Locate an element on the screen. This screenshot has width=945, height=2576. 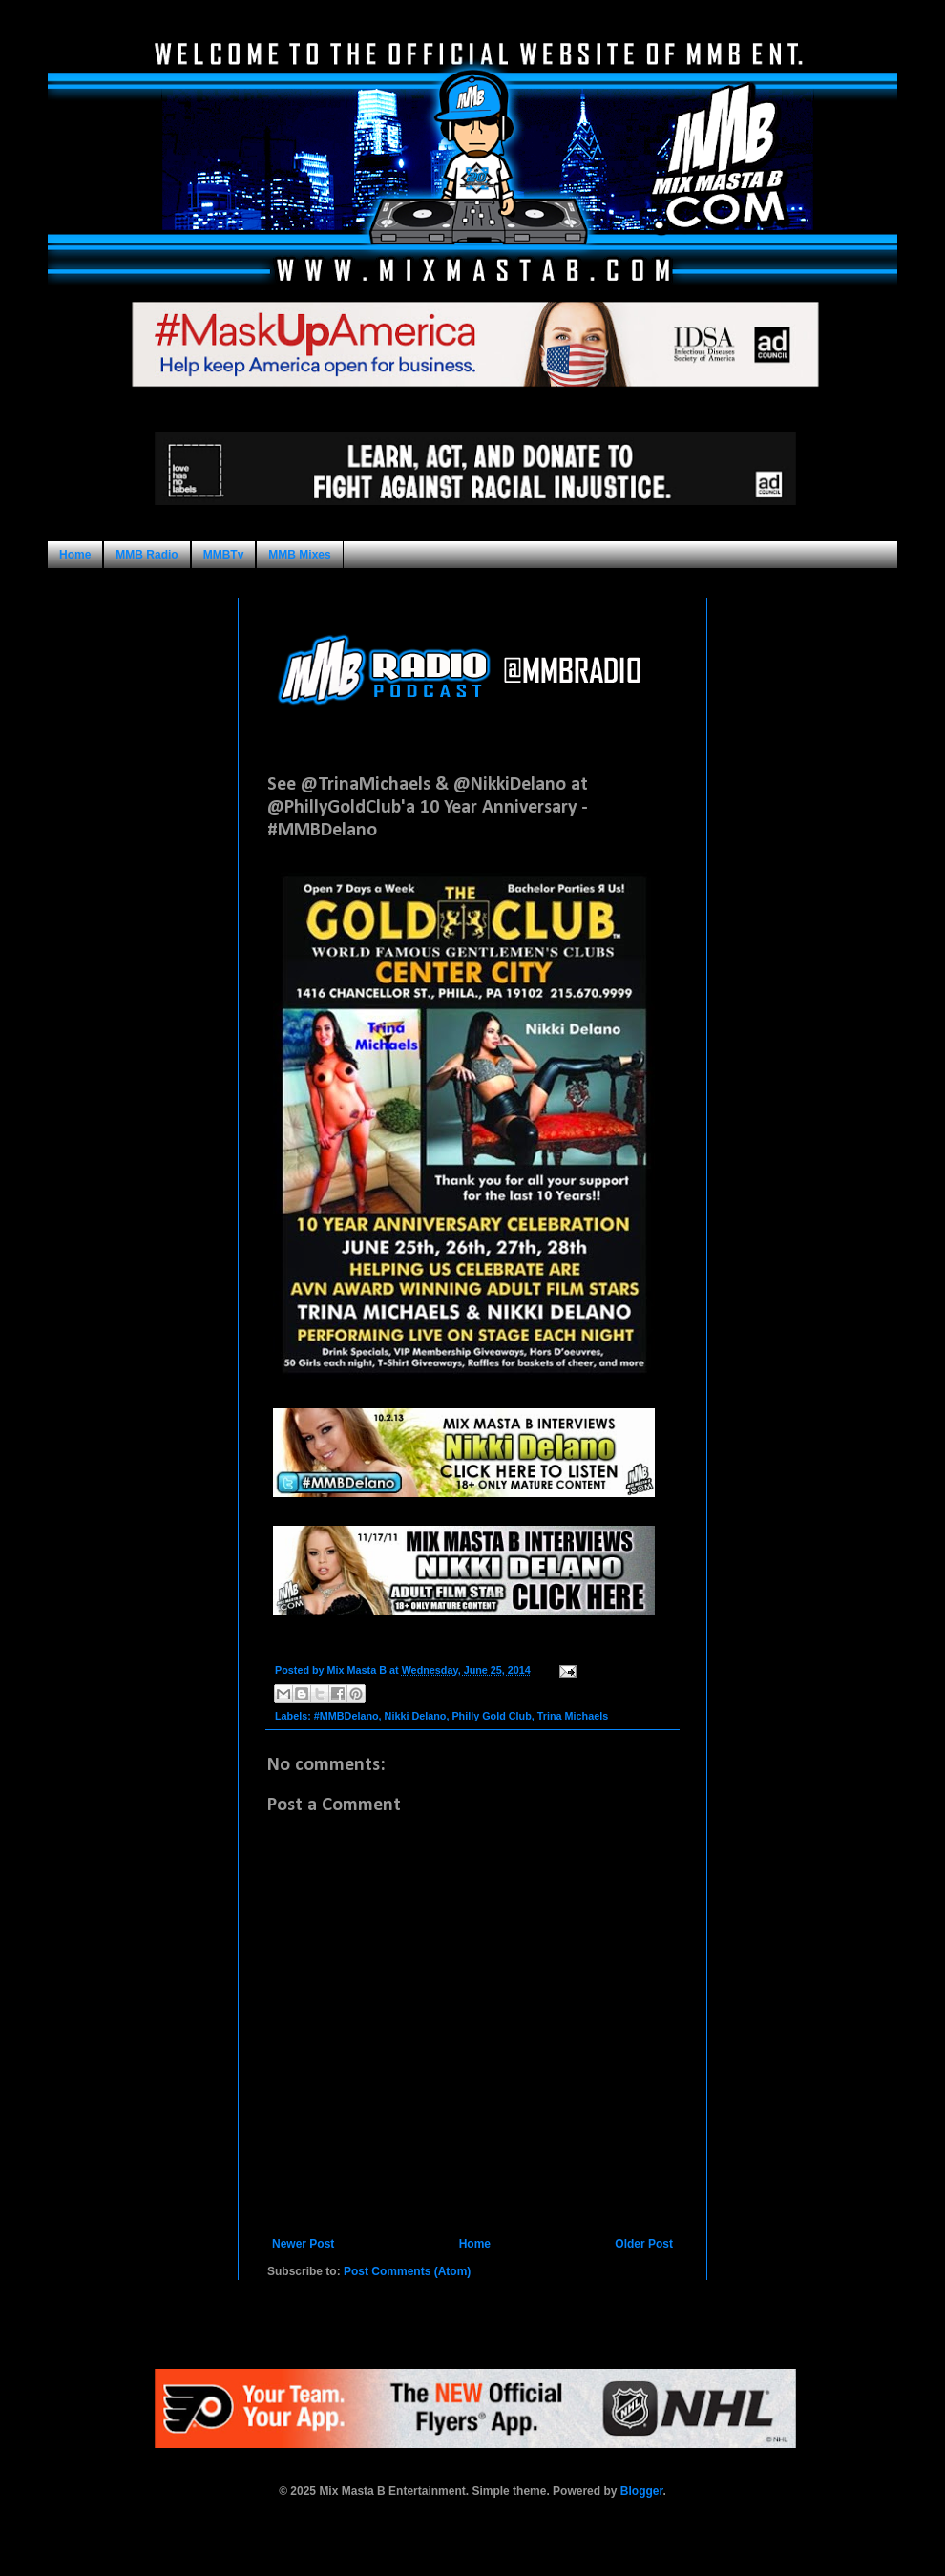
Older Post is located at coordinates (644, 2243).